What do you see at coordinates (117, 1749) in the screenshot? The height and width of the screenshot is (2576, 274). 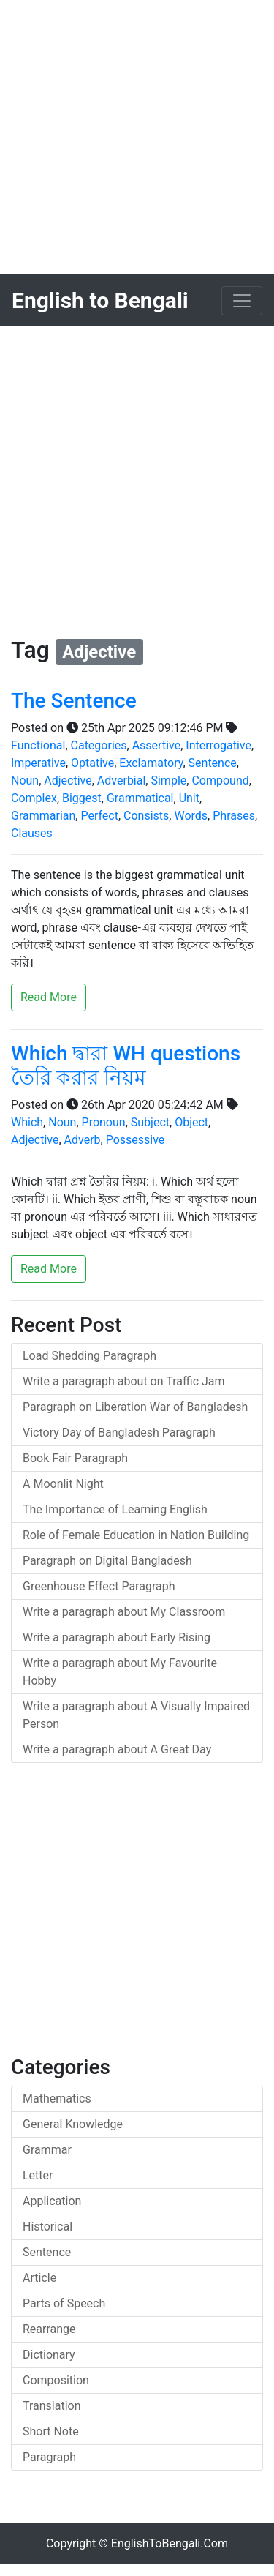 I see `Write a paragraph about A Great Day` at bounding box center [117, 1749].